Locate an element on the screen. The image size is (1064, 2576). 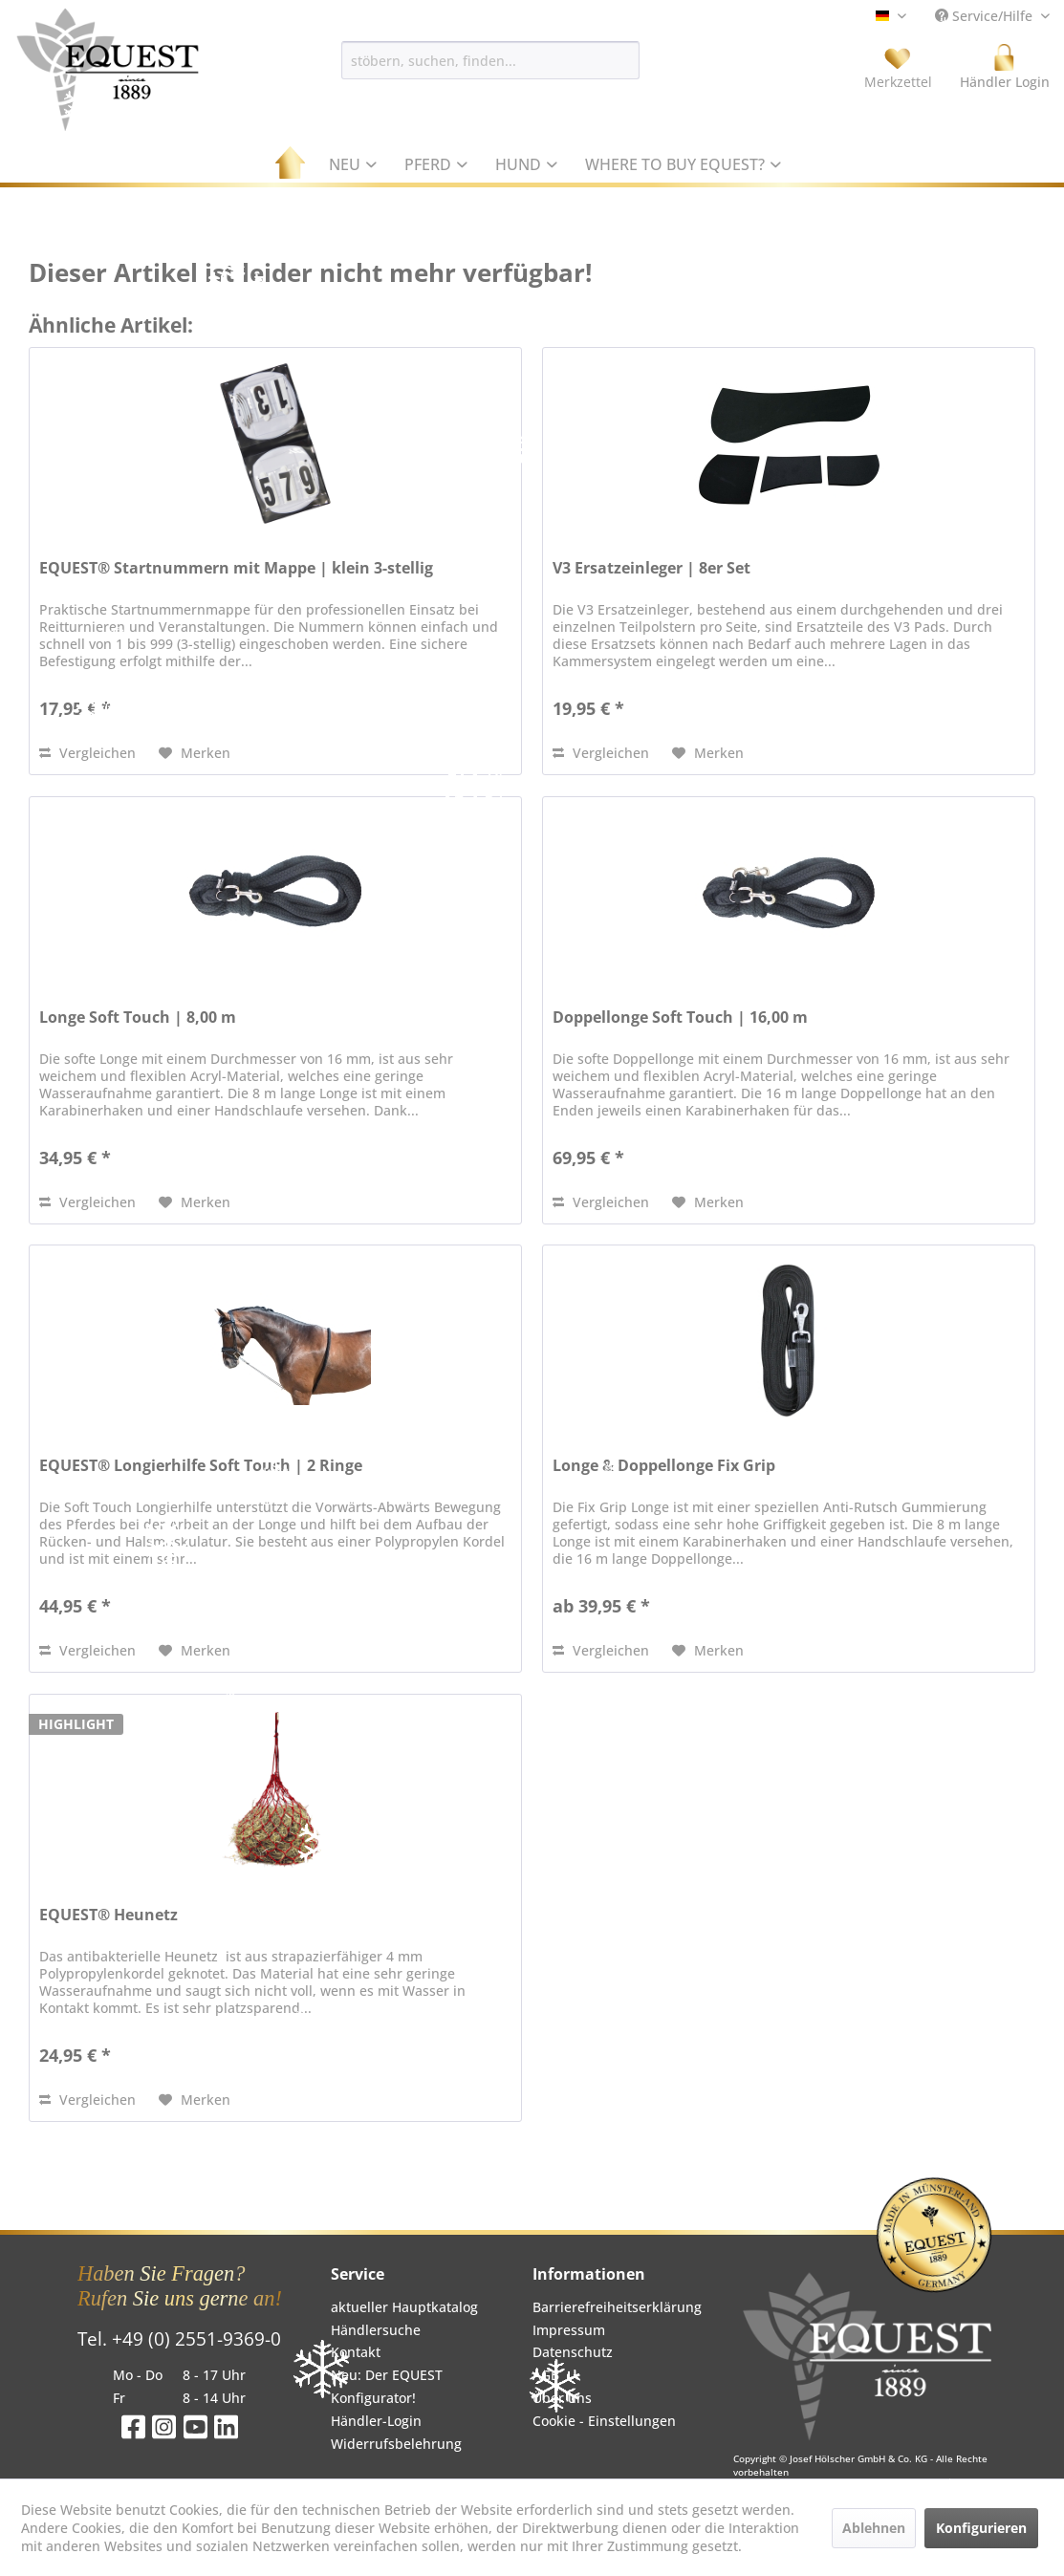
[Hund] is located at coordinates (527, 164).